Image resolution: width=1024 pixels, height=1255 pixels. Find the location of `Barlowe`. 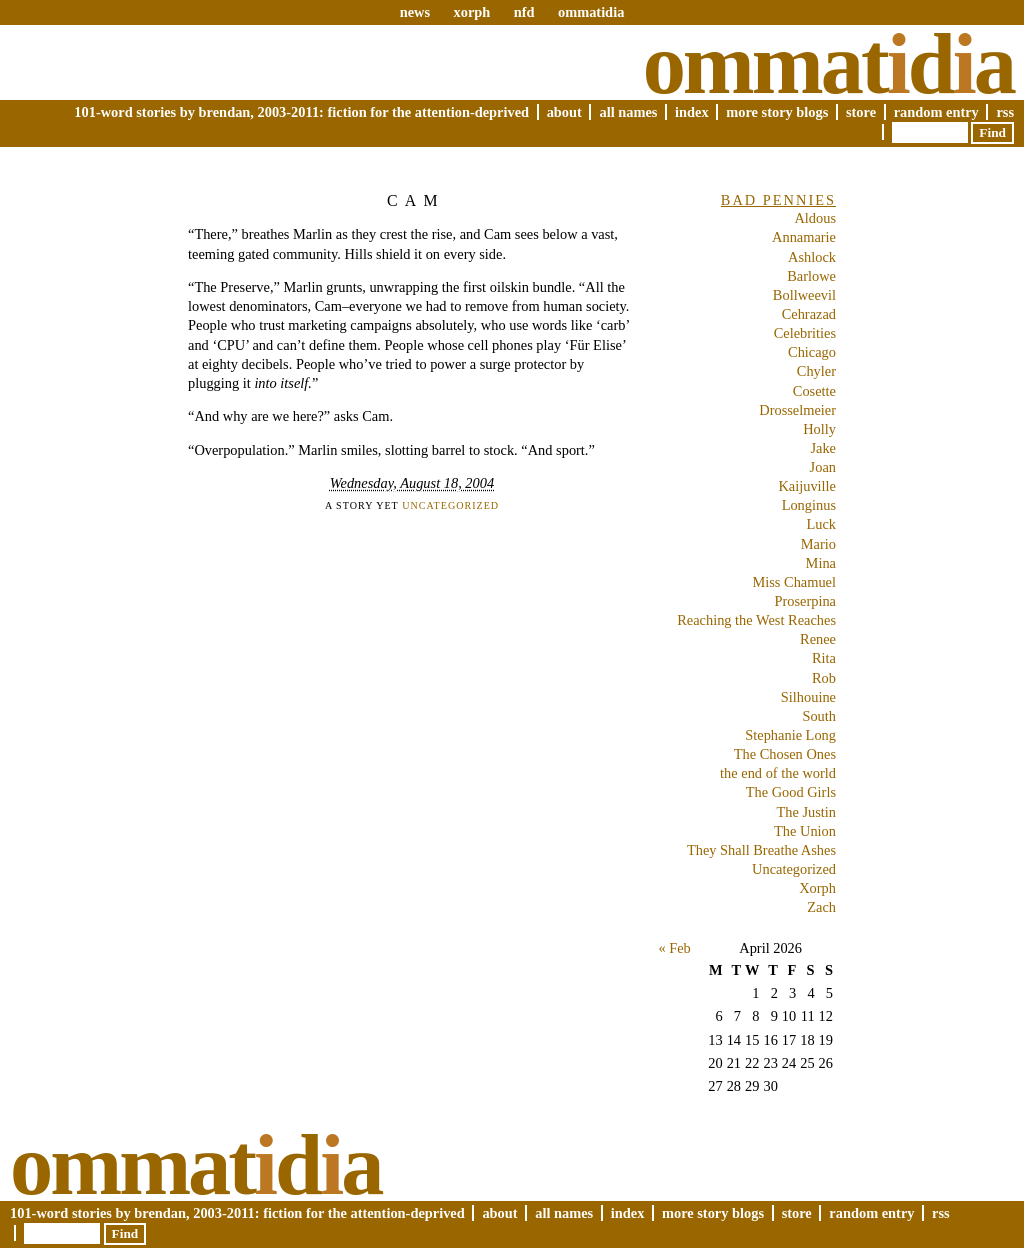

Barlowe is located at coordinates (811, 276).